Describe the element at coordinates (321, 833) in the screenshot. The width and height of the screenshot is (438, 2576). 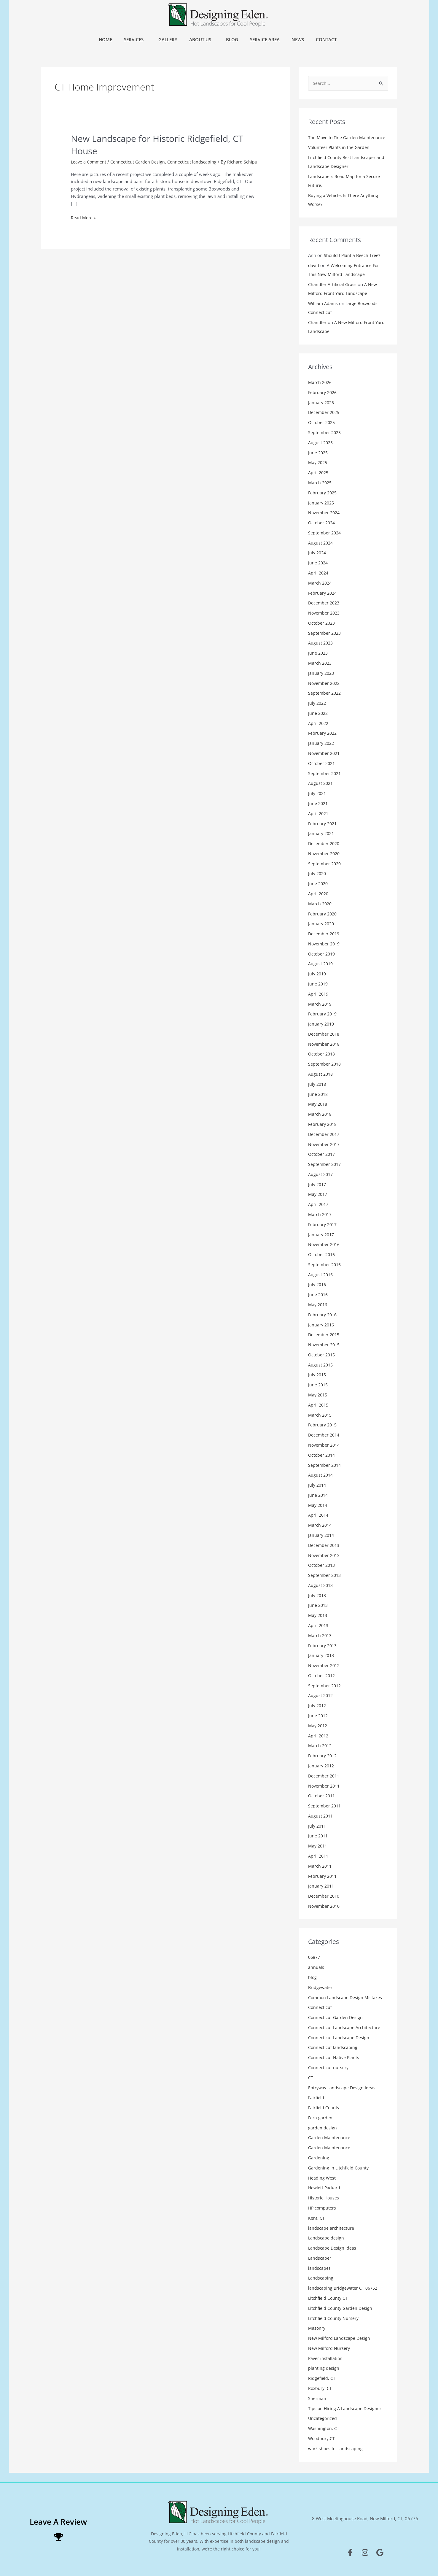
I see `January 2021` at that location.